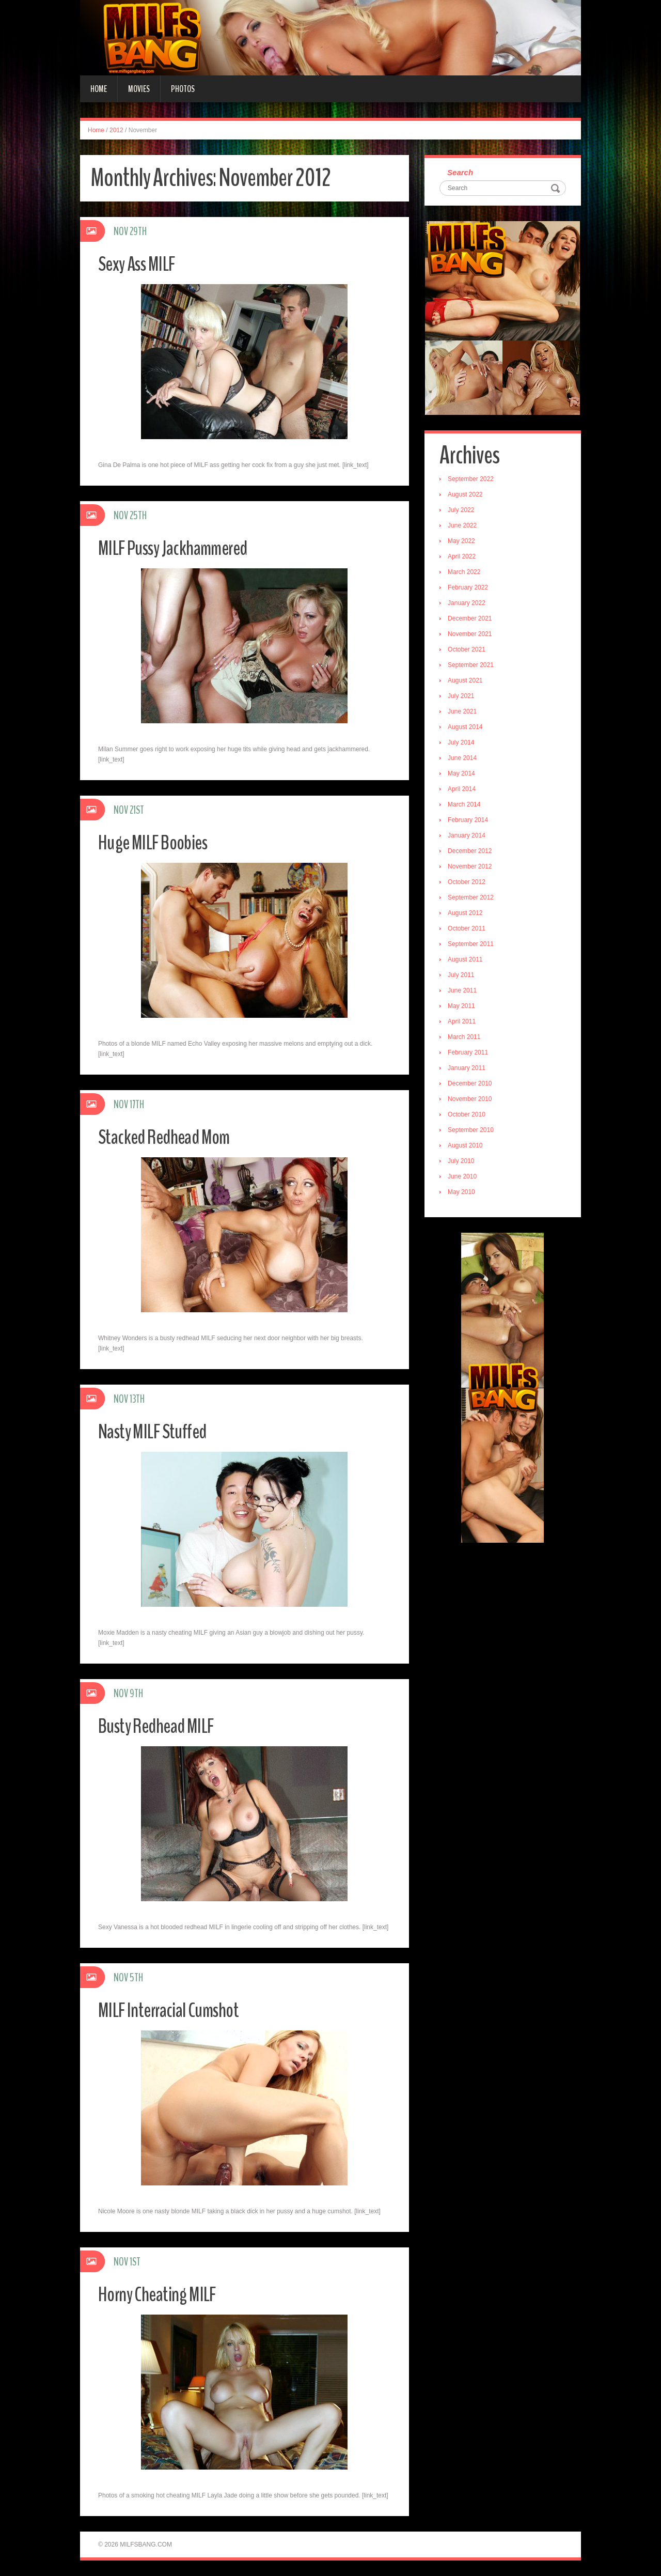  What do you see at coordinates (465, 791) in the screenshot?
I see `April 2014` at bounding box center [465, 791].